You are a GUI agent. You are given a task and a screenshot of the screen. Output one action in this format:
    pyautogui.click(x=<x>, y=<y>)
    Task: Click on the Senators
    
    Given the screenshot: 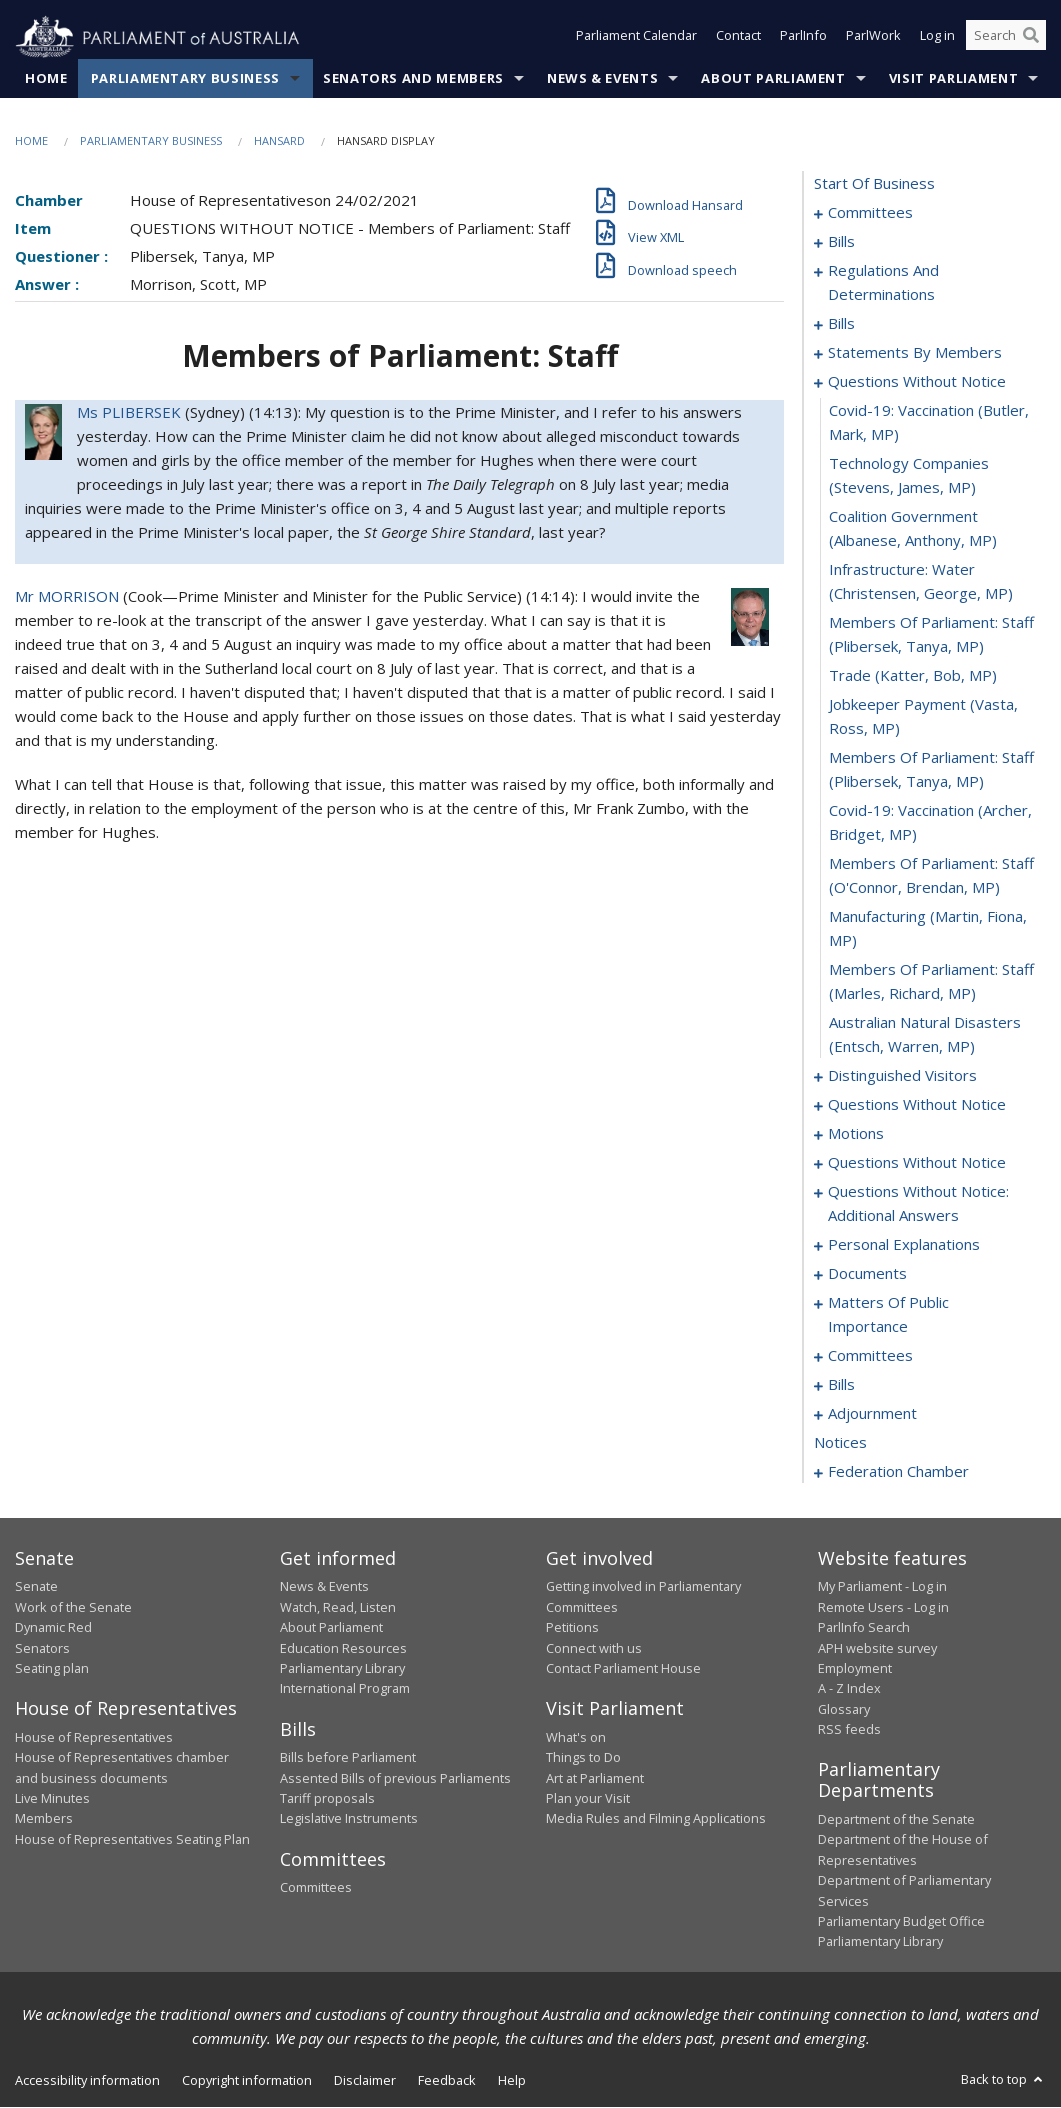 What is the action you would take?
    pyautogui.click(x=42, y=1648)
    